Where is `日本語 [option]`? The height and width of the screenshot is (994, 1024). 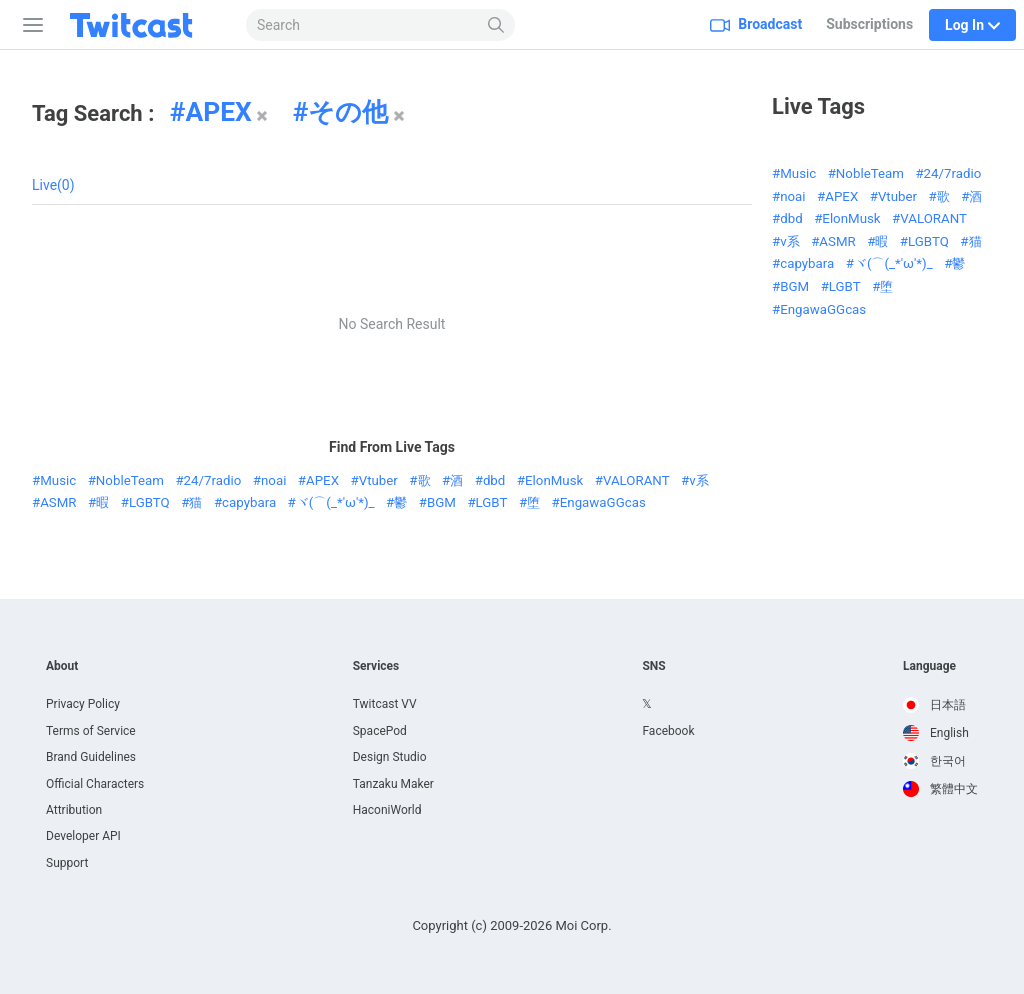 日本語 [option] is located at coordinates (934, 705).